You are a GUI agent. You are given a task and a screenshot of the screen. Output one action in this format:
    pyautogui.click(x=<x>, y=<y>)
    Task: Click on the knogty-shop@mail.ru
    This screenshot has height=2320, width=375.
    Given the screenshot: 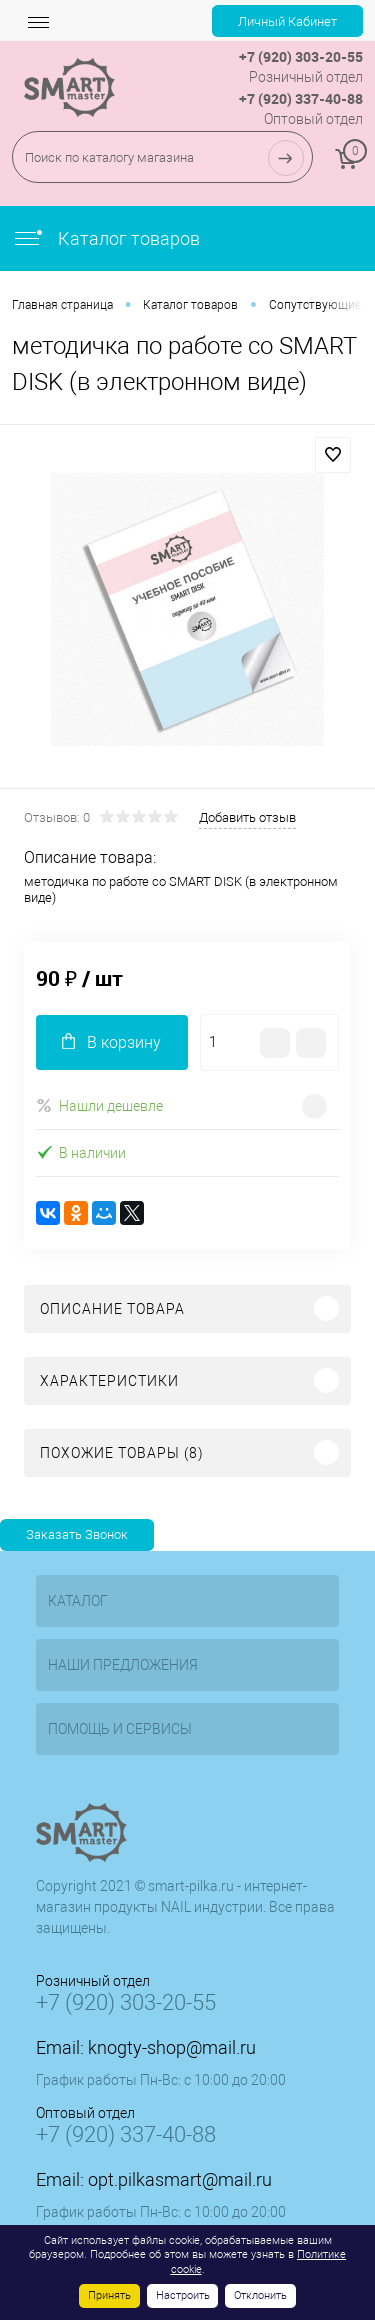 What is the action you would take?
    pyautogui.click(x=172, y=2047)
    